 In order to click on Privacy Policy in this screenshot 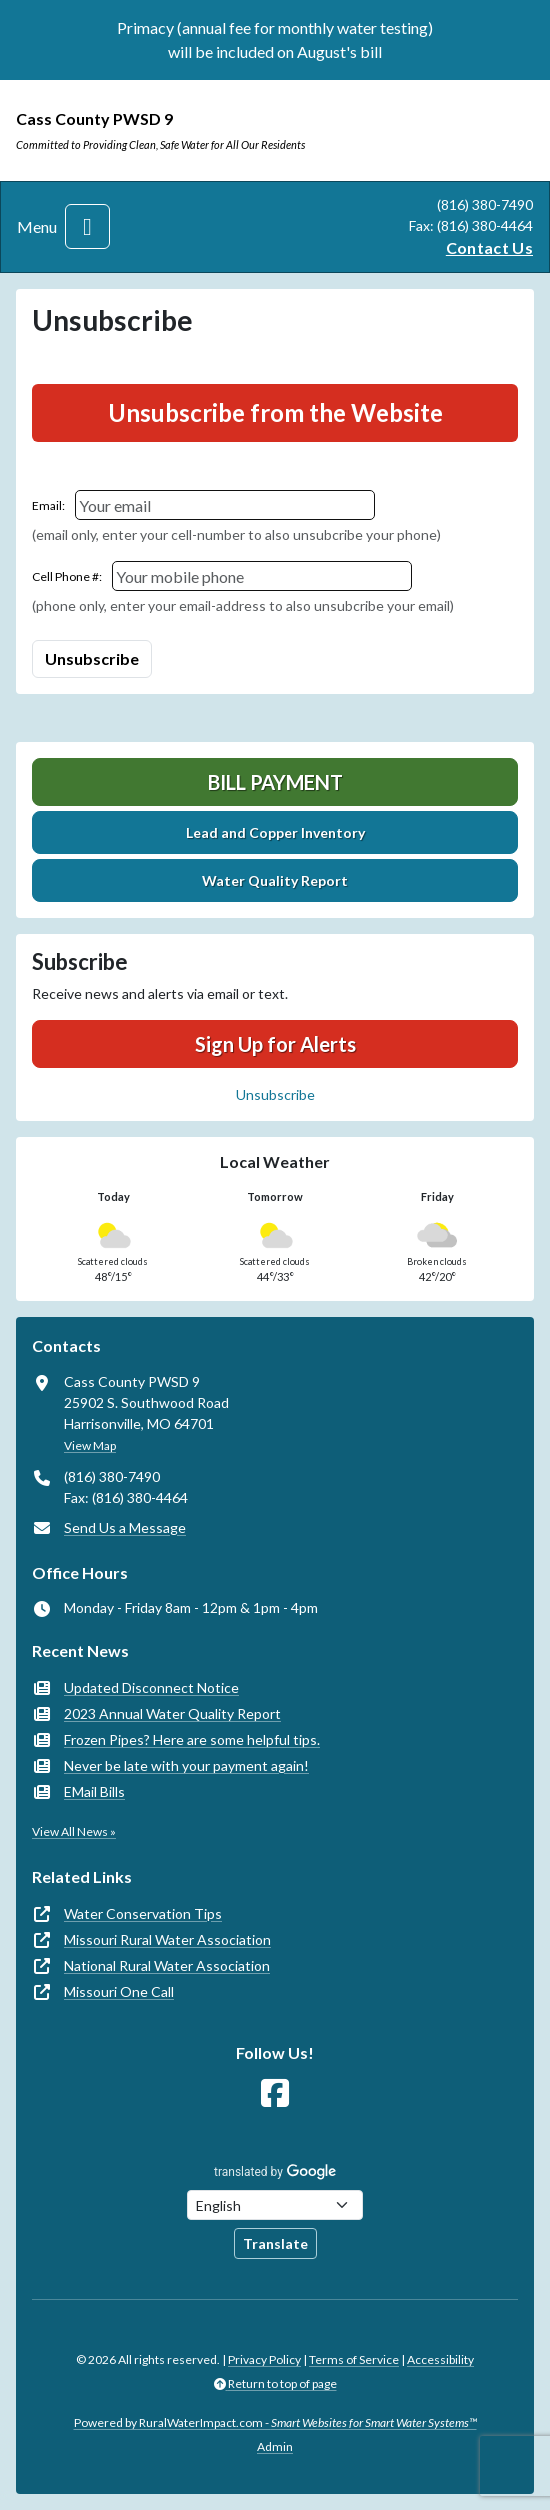, I will do `click(264, 2359)`.